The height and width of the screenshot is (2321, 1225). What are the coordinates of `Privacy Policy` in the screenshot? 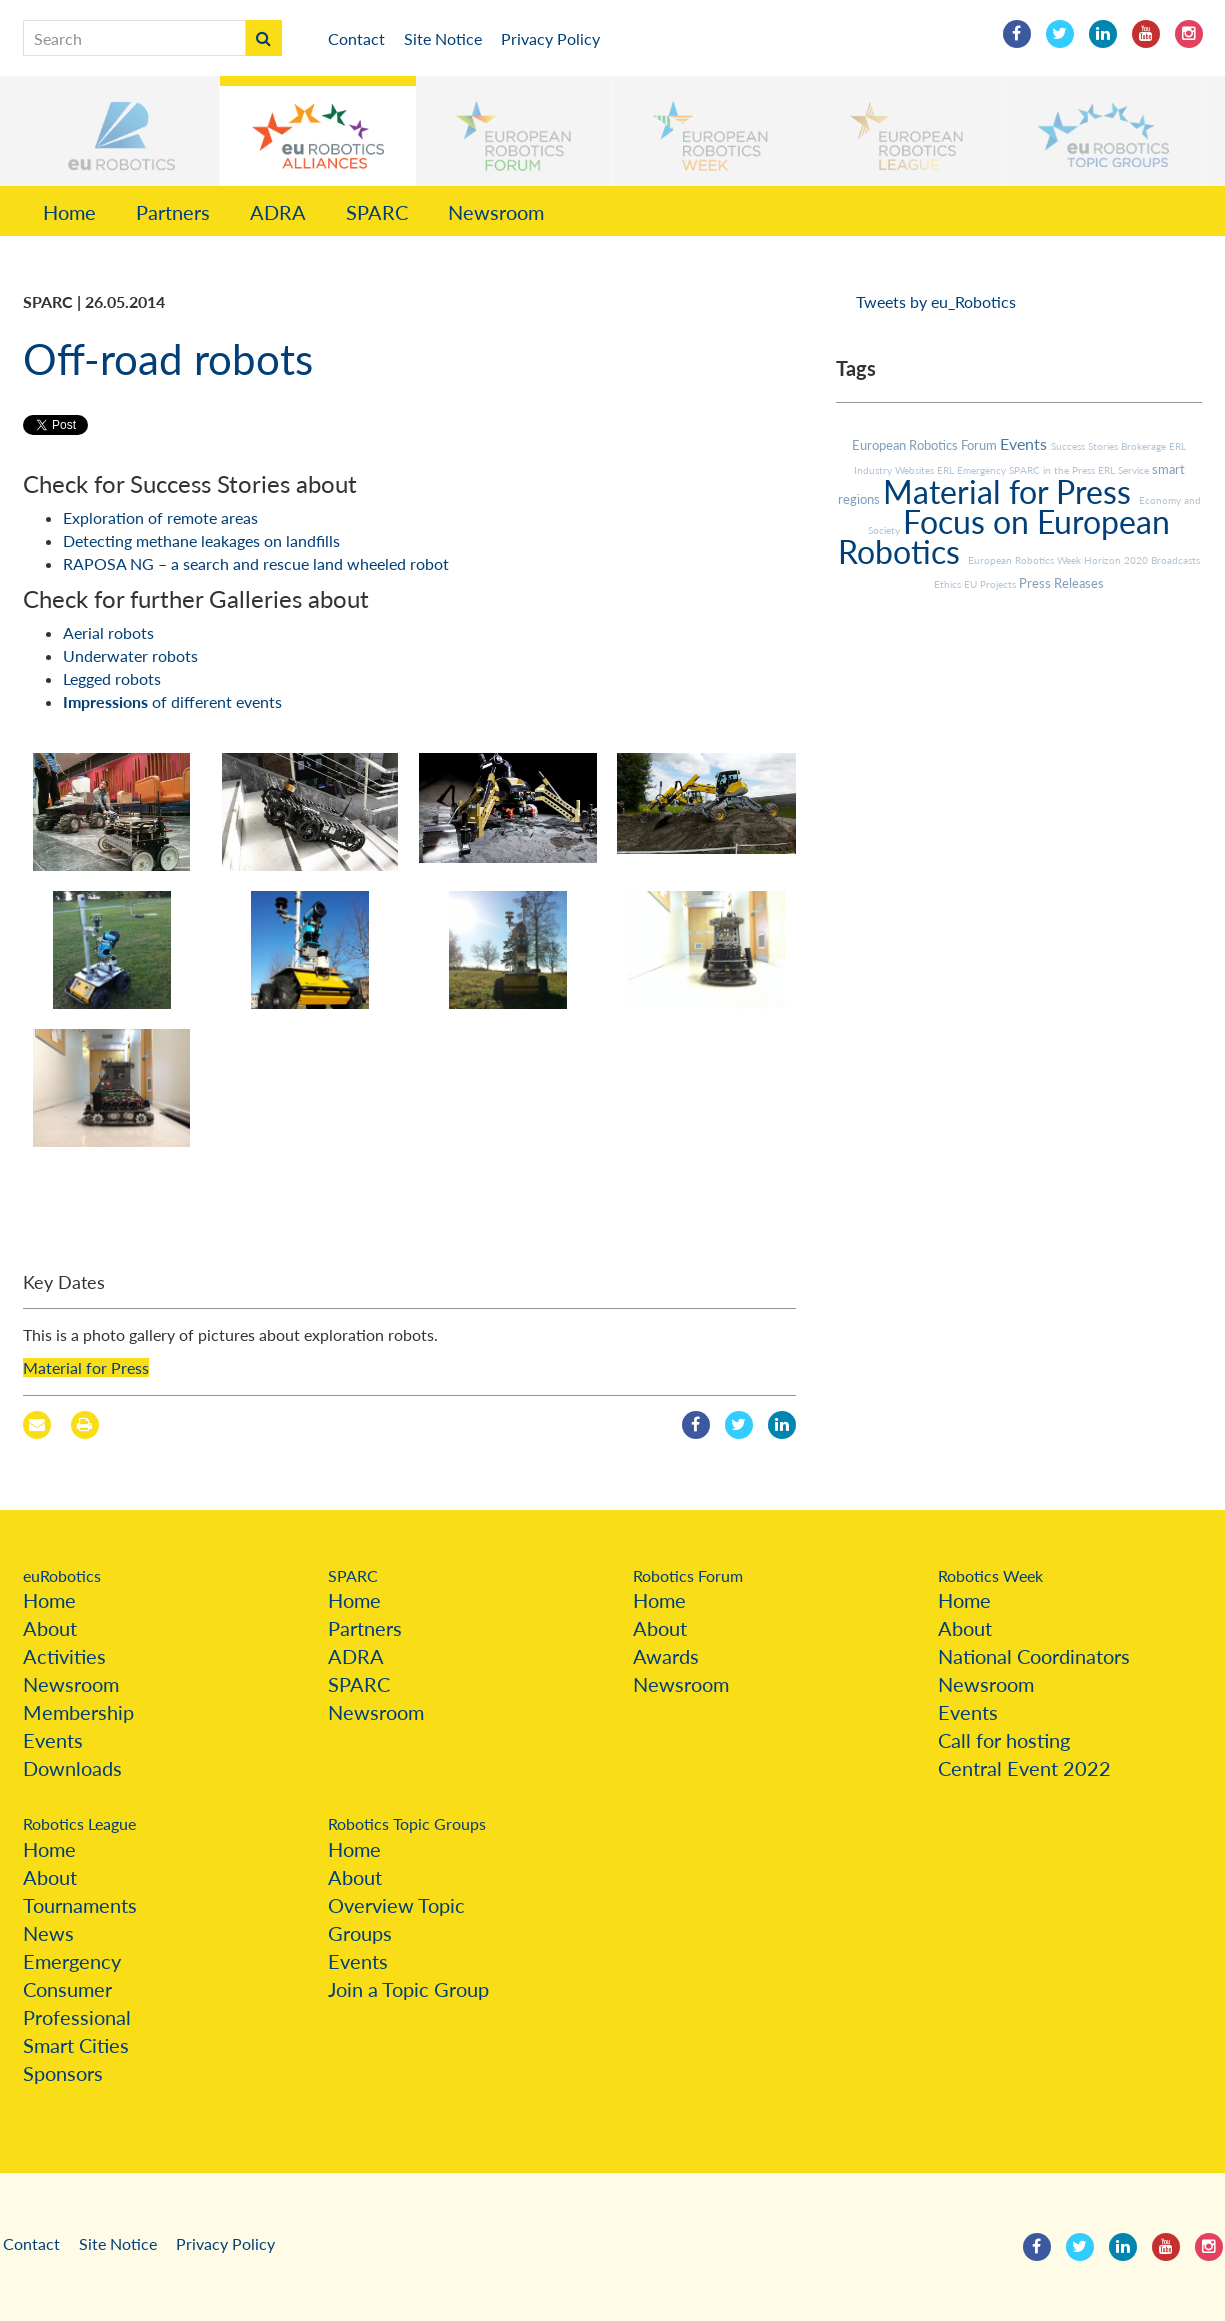 It's located at (550, 38).